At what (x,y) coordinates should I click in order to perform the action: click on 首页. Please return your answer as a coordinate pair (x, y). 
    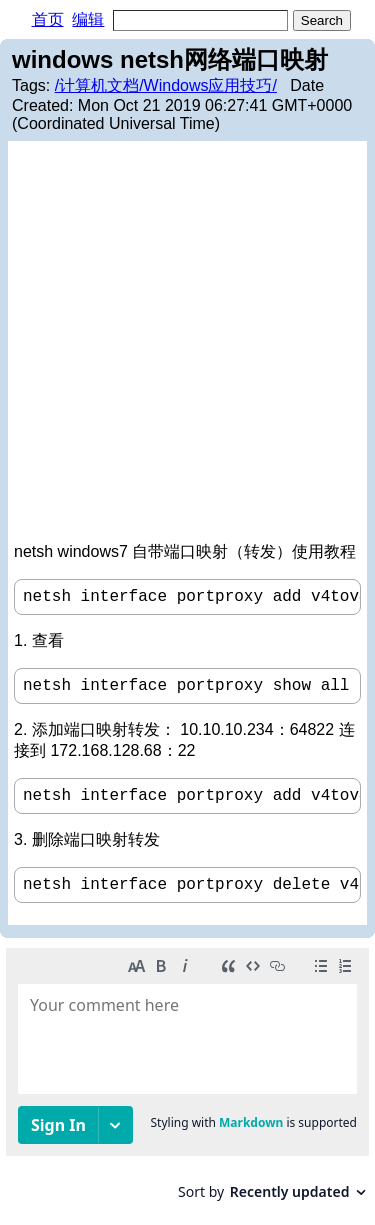
    Looking at the image, I should click on (48, 19).